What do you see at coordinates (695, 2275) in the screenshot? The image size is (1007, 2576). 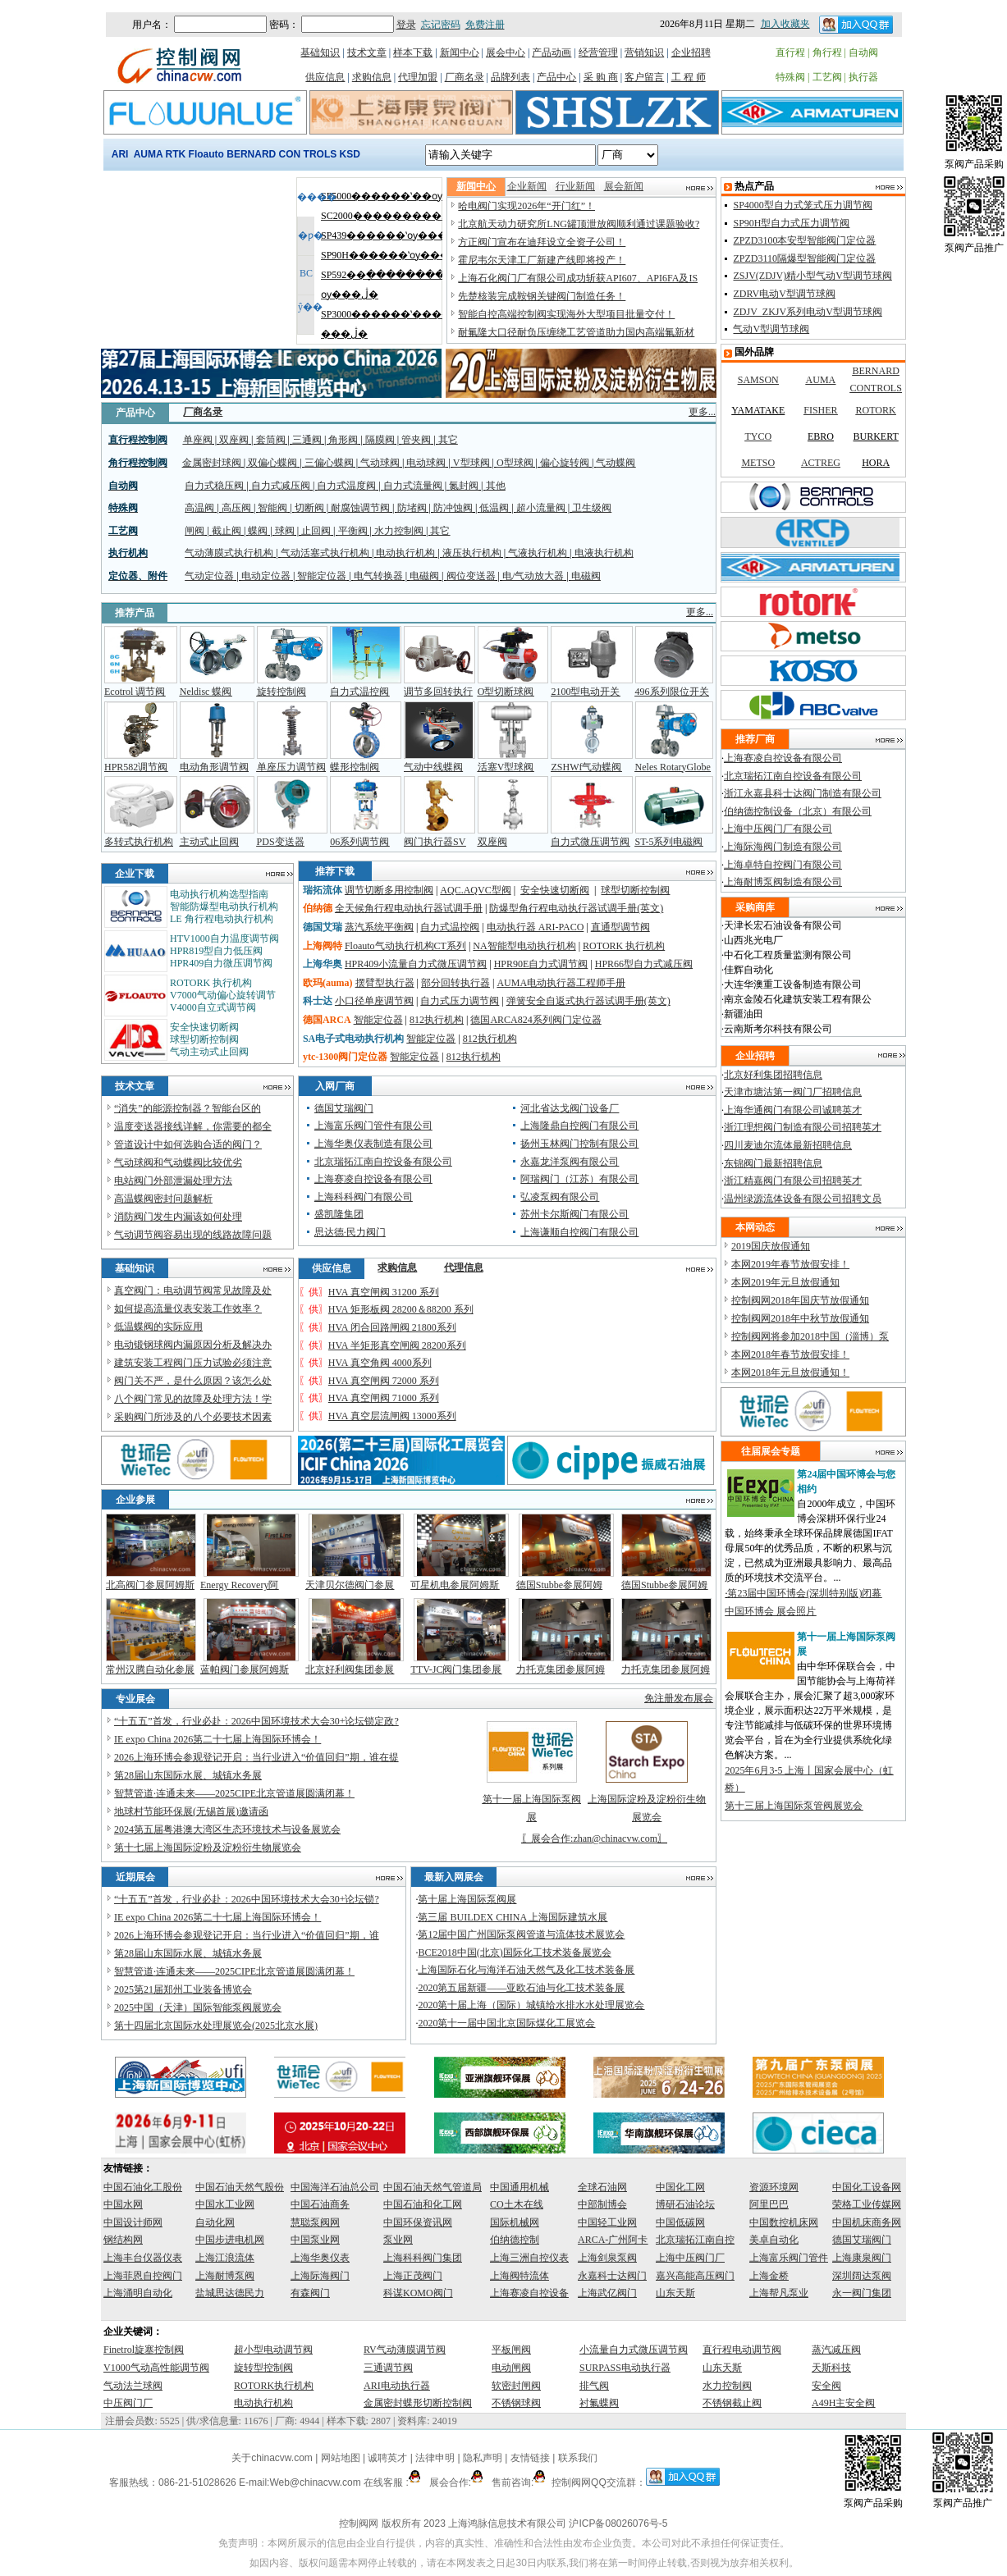 I see `嘉兴高能高压阀门` at bounding box center [695, 2275].